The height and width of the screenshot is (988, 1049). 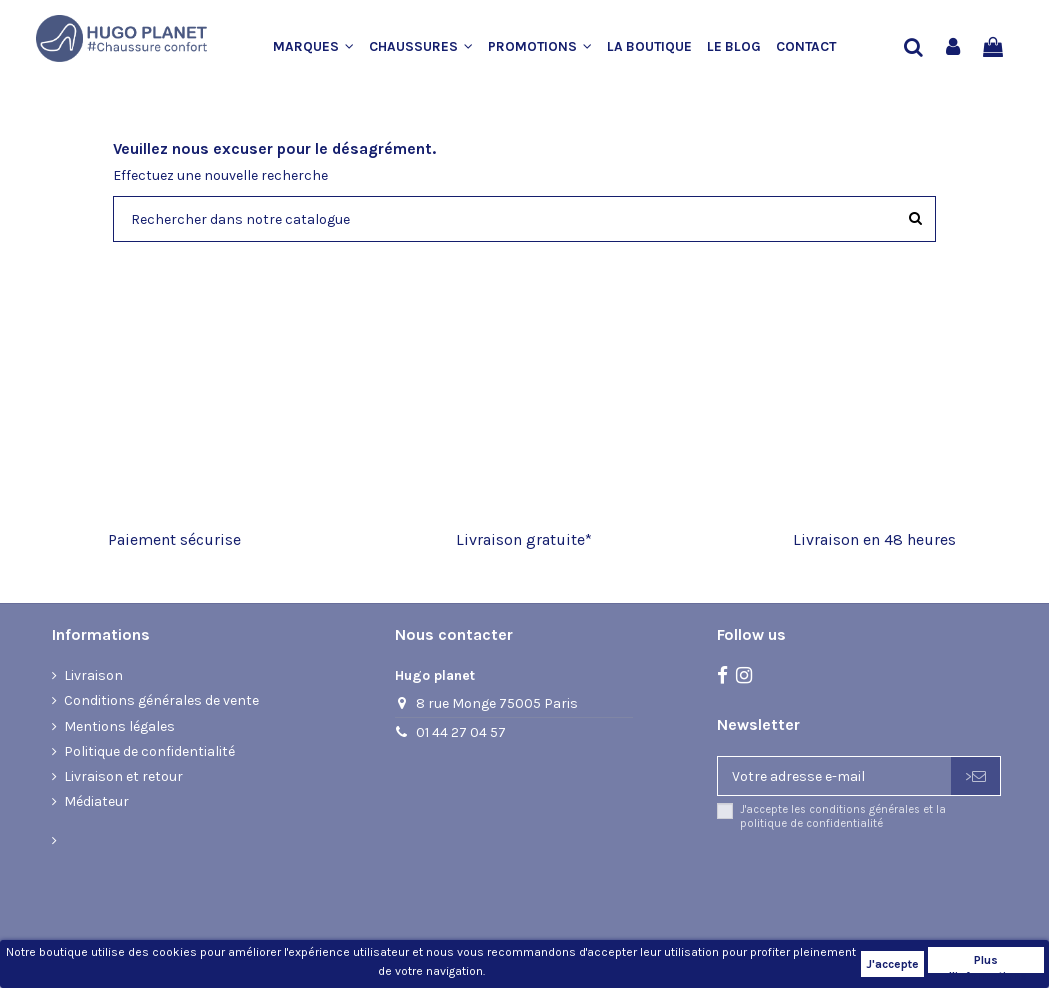 I want to click on Politique de confidentialité, so click(x=149, y=751).